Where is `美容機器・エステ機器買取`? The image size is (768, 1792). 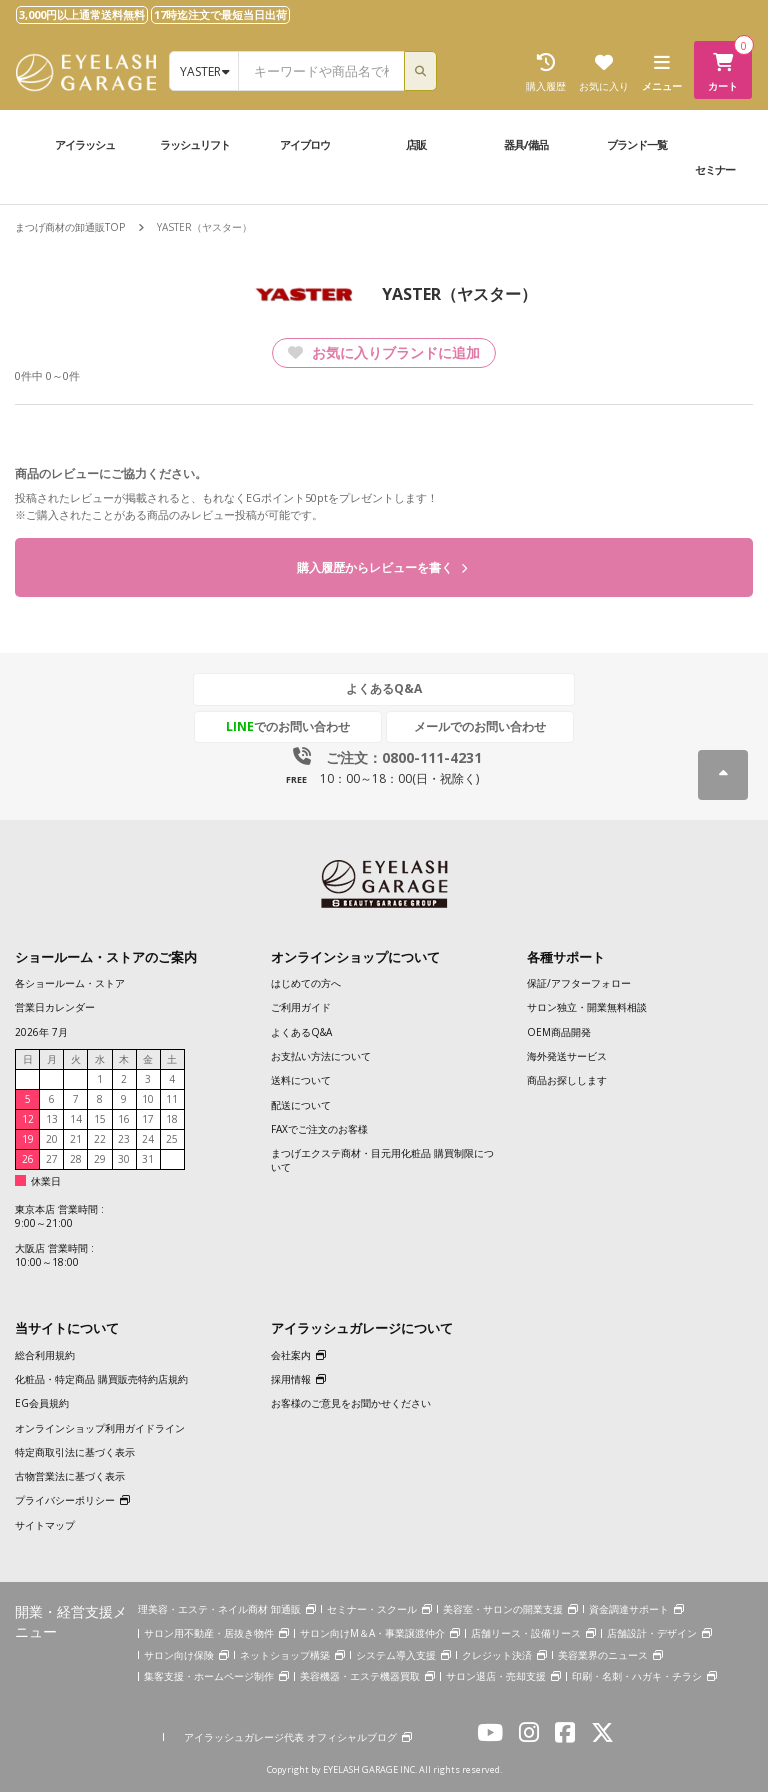
美容機器・エステ機器買取 is located at coordinates (360, 1677).